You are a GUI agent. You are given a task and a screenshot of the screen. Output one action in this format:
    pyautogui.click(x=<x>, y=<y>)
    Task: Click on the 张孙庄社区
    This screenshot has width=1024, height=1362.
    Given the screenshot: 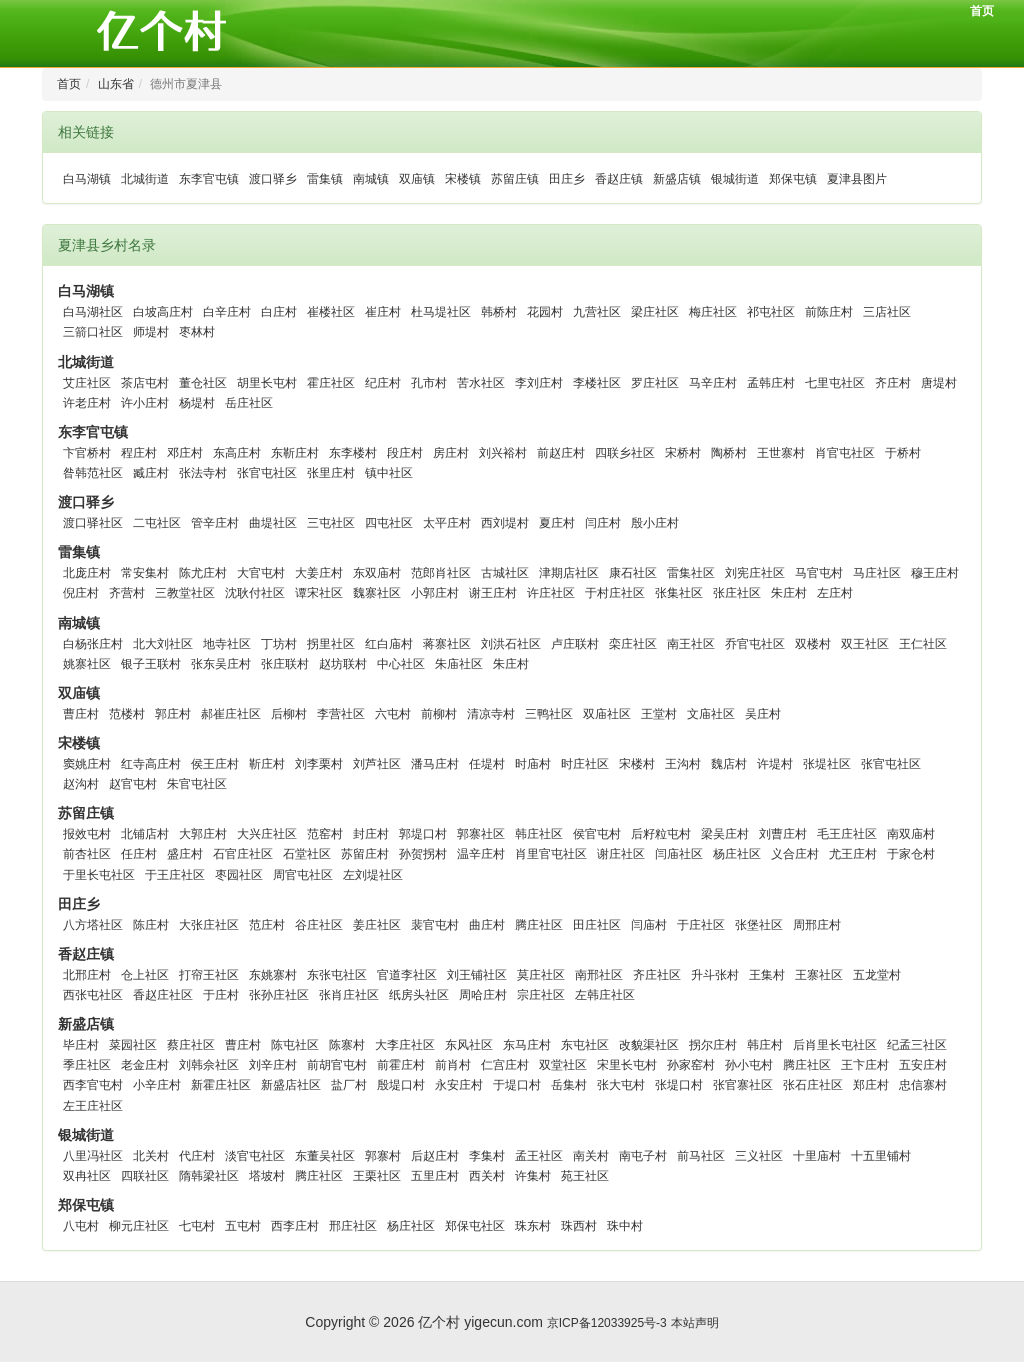 What is the action you would take?
    pyautogui.click(x=279, y=995)
    